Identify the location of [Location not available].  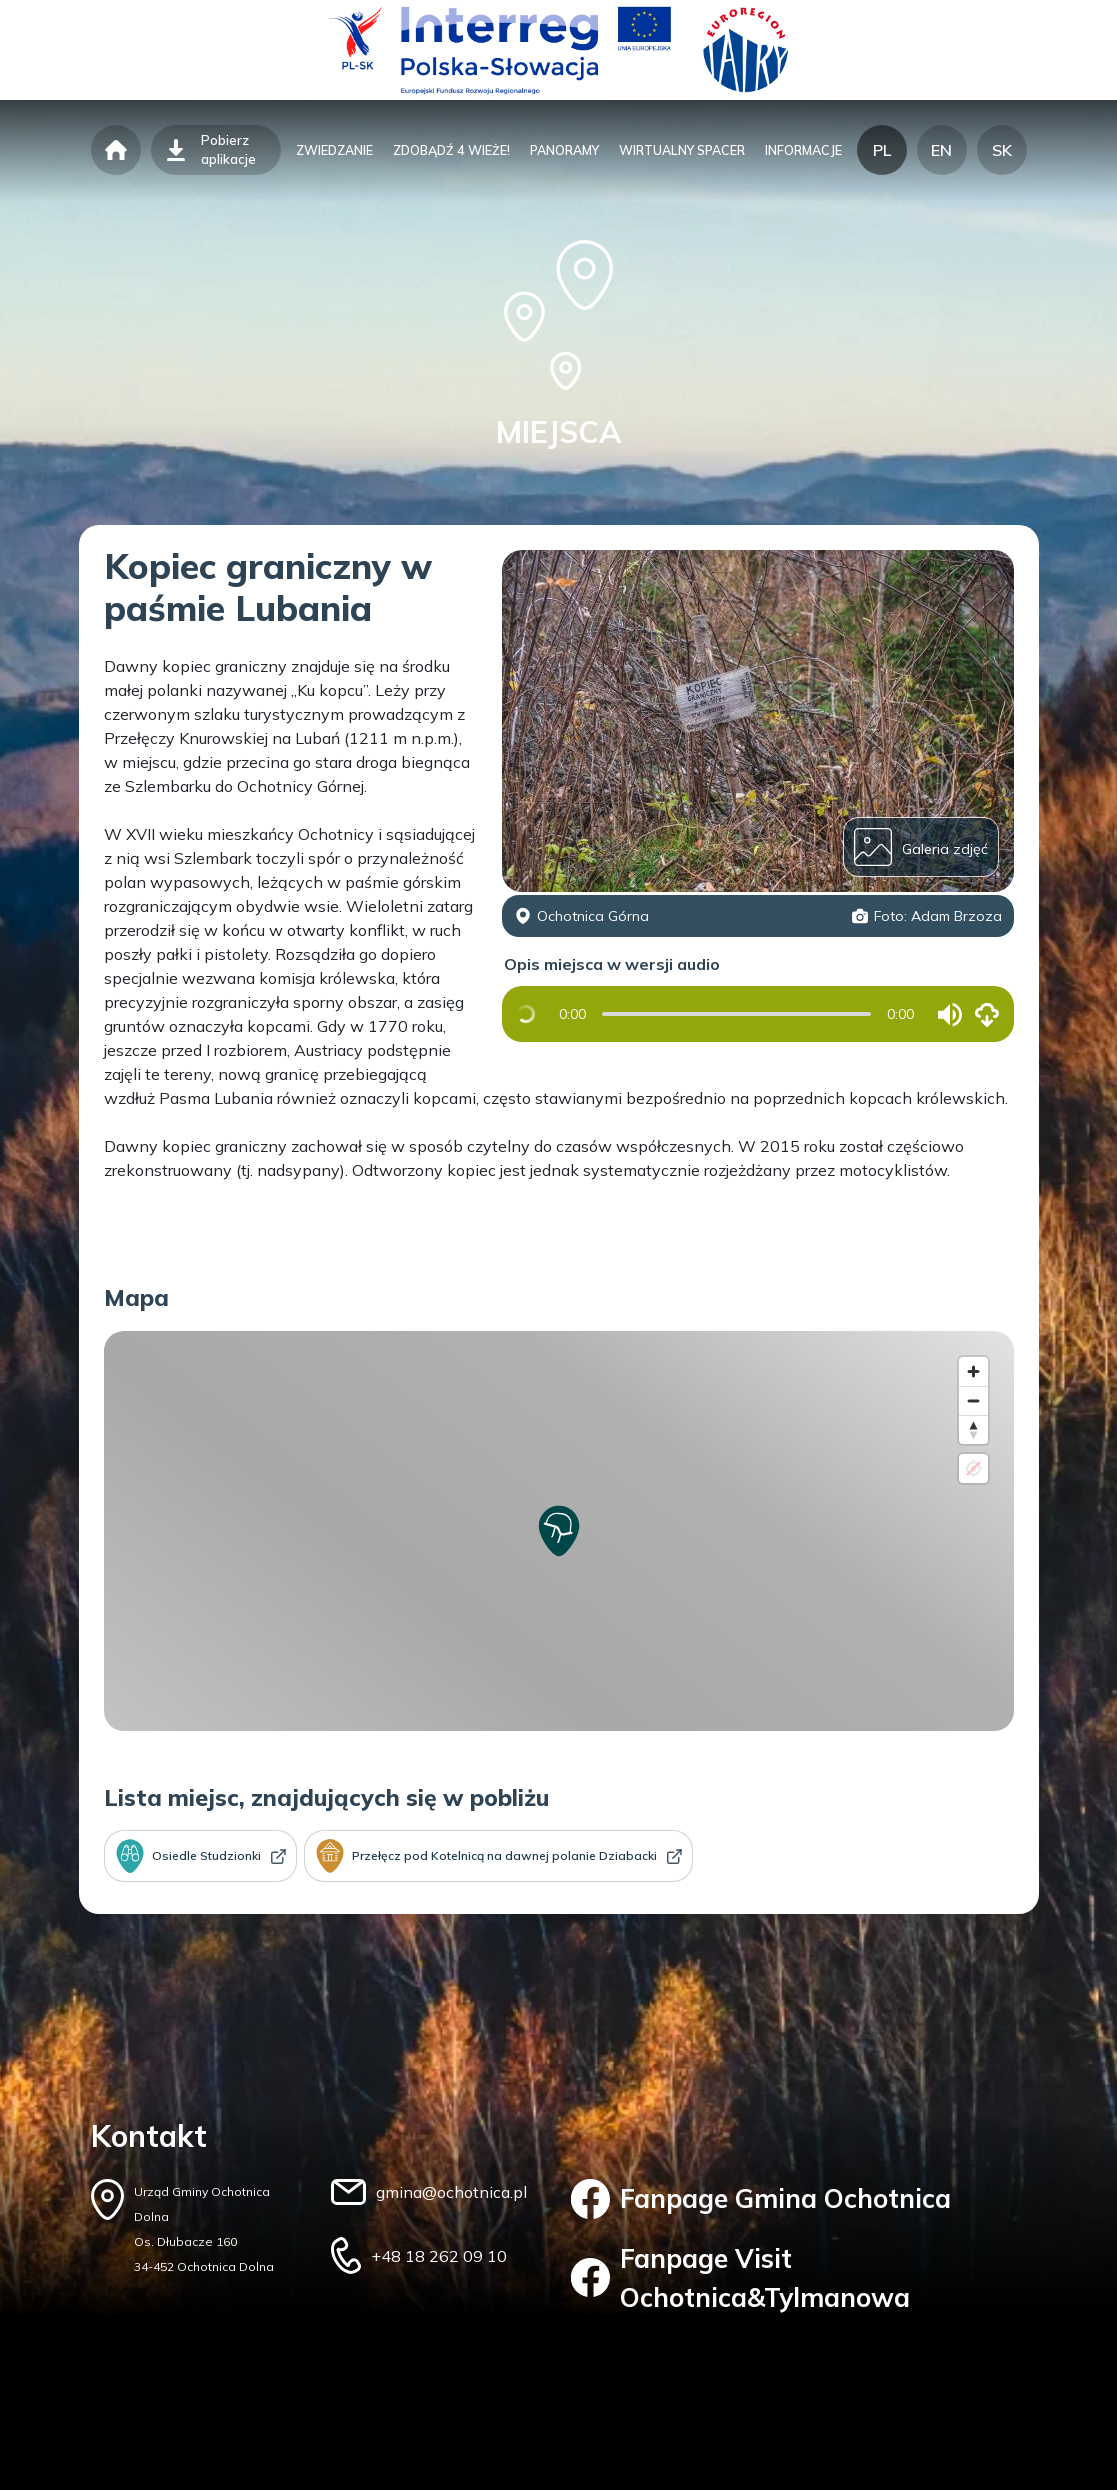
(973, 1468).